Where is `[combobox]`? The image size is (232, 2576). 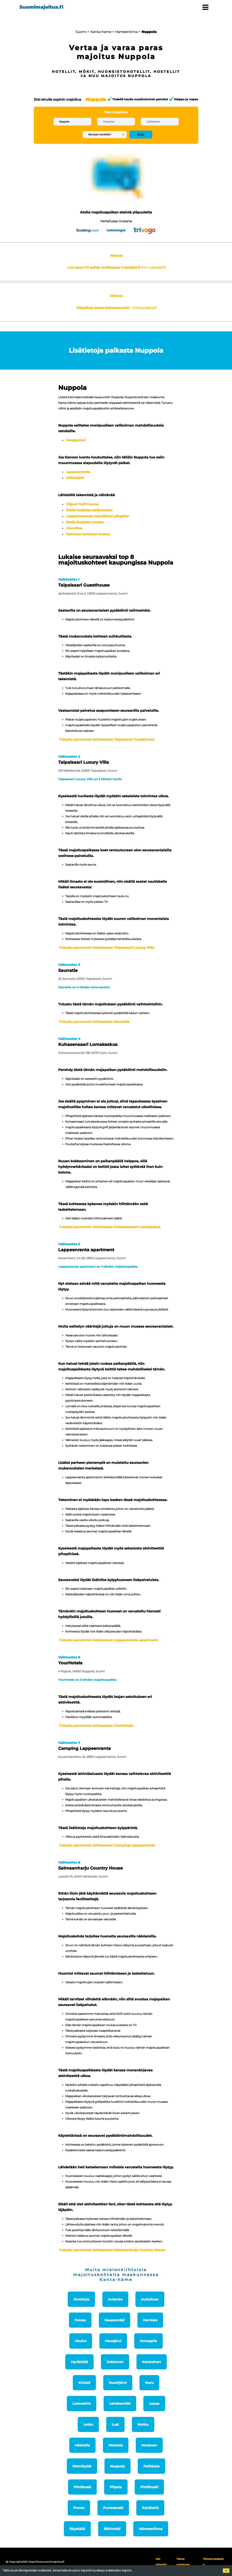
[combobox] is located at coordinates (72, 121).